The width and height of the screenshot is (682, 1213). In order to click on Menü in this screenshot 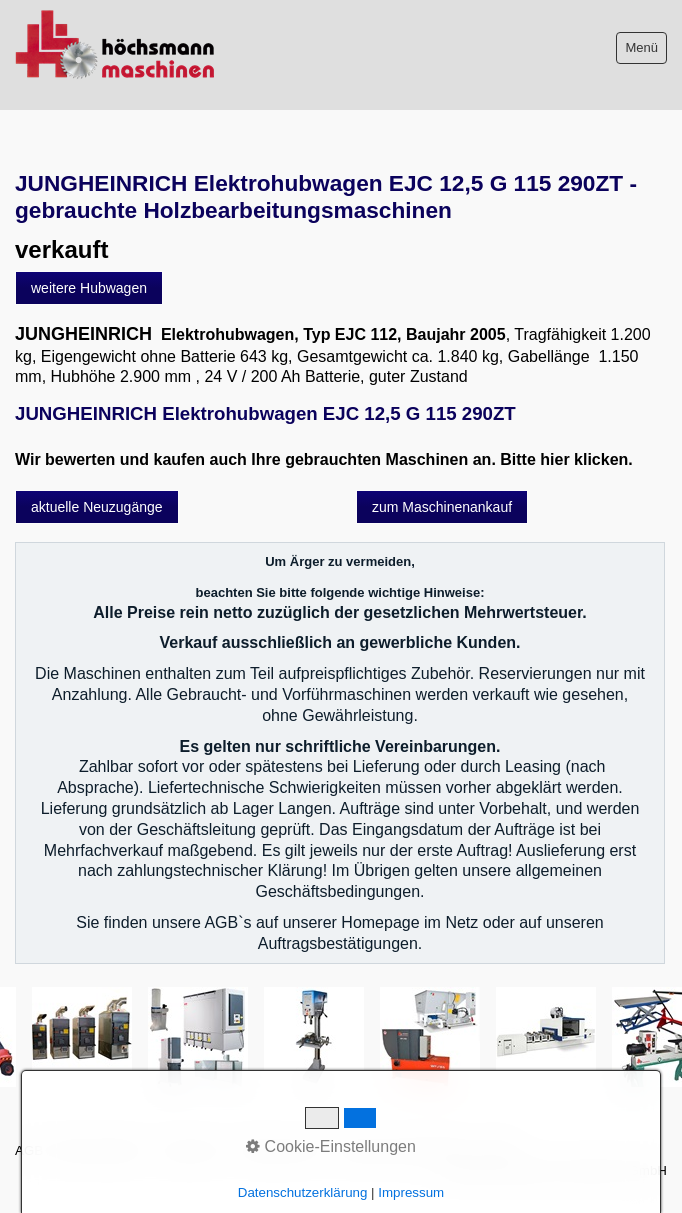, I will do `click(641, 47)`.